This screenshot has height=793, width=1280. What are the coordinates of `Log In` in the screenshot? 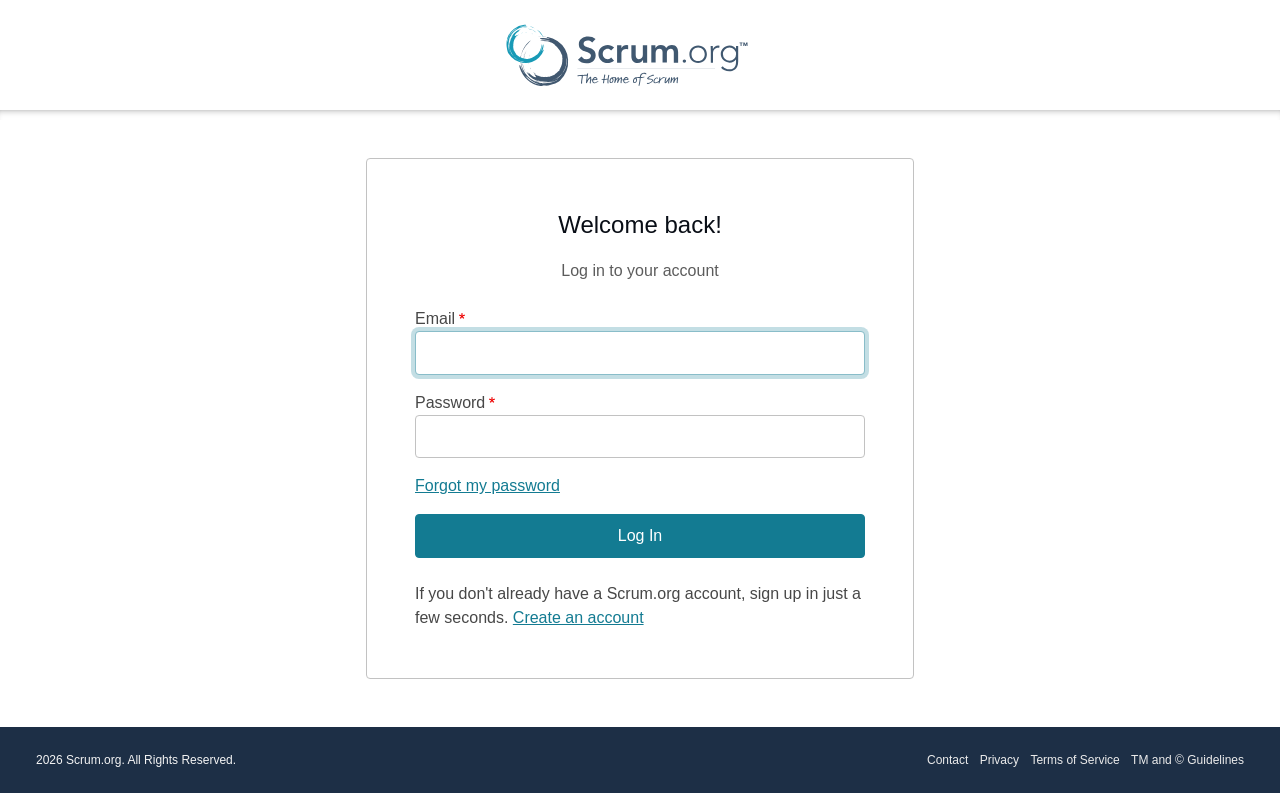 It's located at (640, 535).